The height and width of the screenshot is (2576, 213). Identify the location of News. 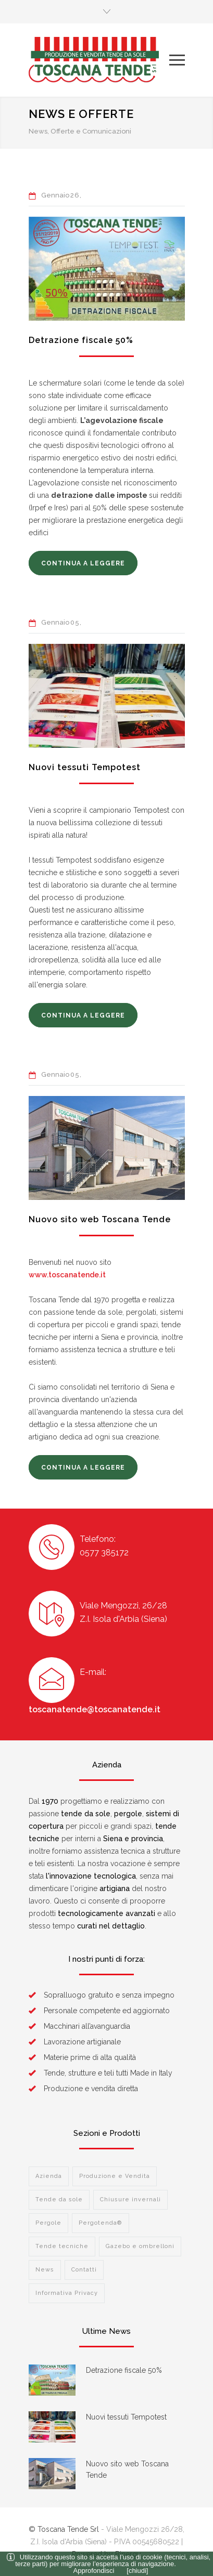
(44, 2269).